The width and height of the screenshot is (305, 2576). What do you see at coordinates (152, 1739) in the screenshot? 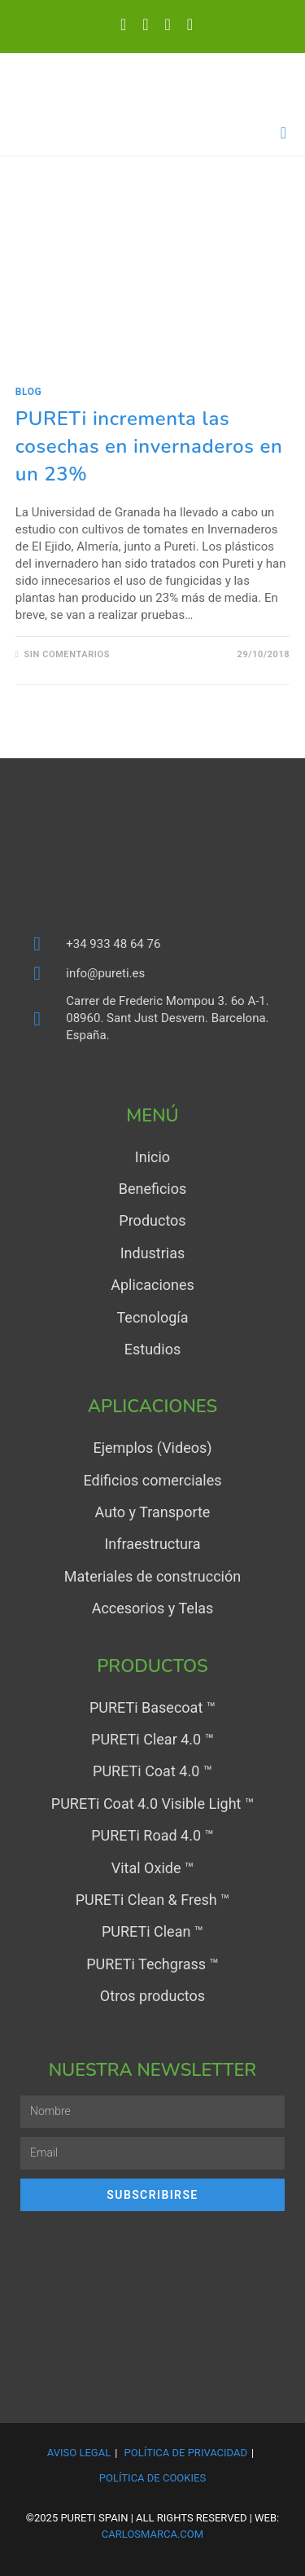
I see `PURETi Clear 4.0 ™` at bounding box center [152, 1739].